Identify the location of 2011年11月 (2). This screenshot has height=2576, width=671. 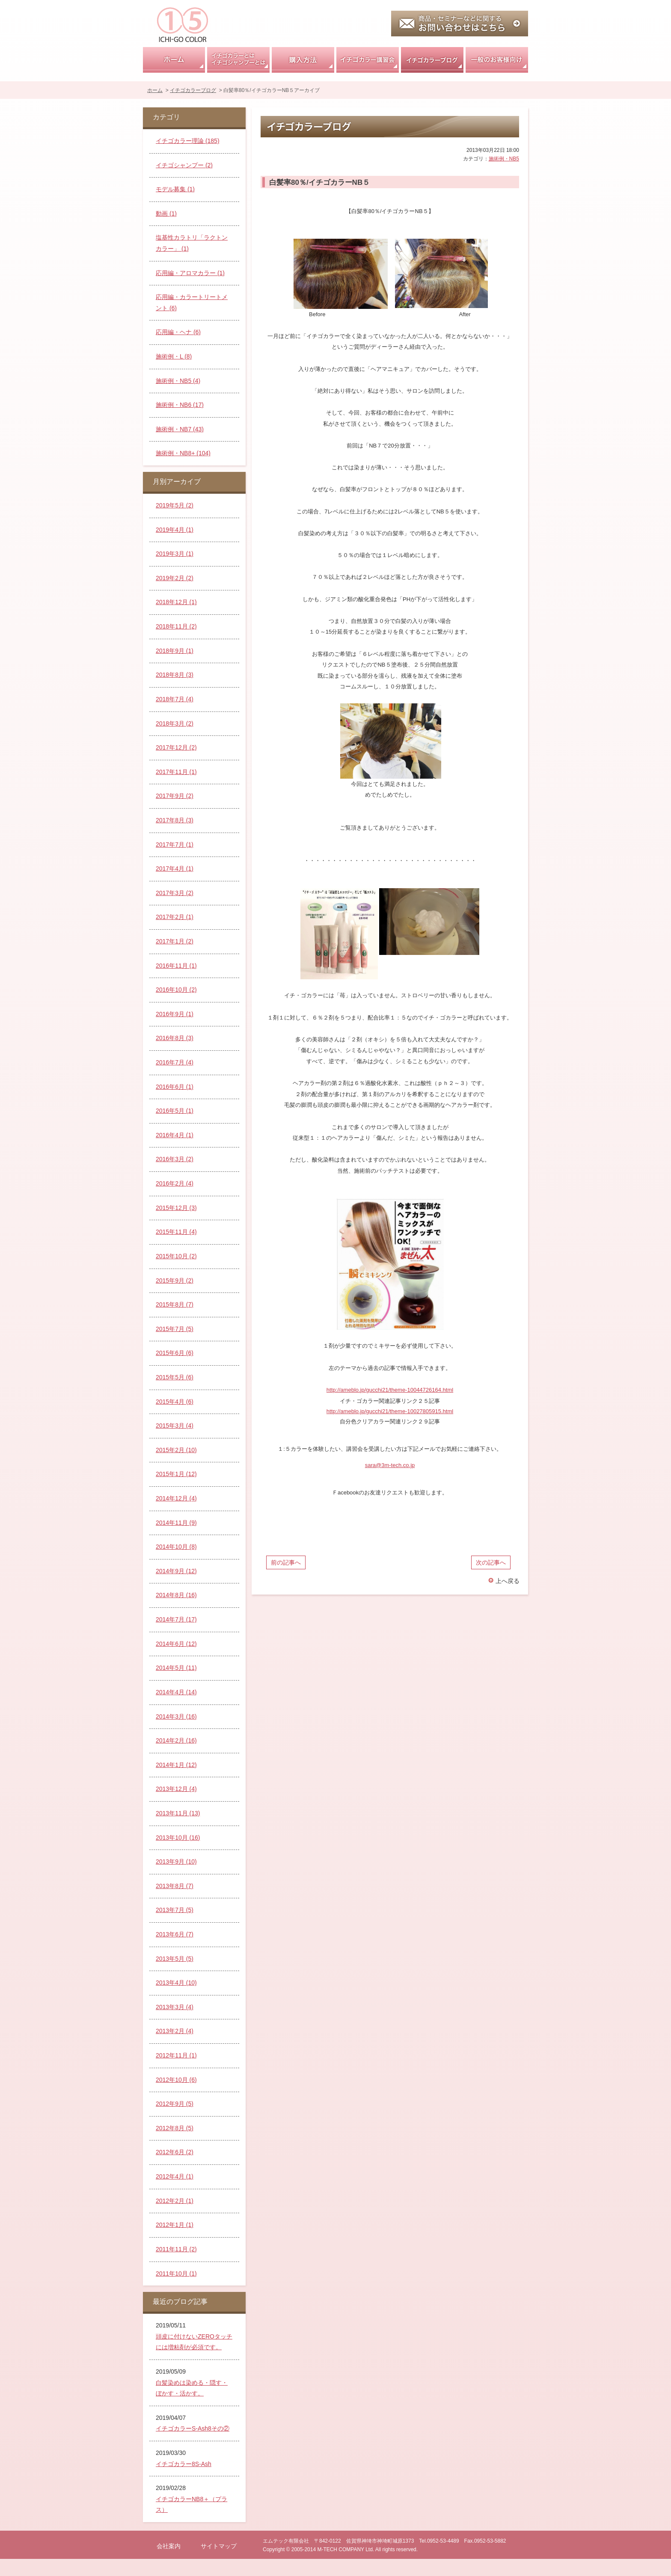
(176, 2249).